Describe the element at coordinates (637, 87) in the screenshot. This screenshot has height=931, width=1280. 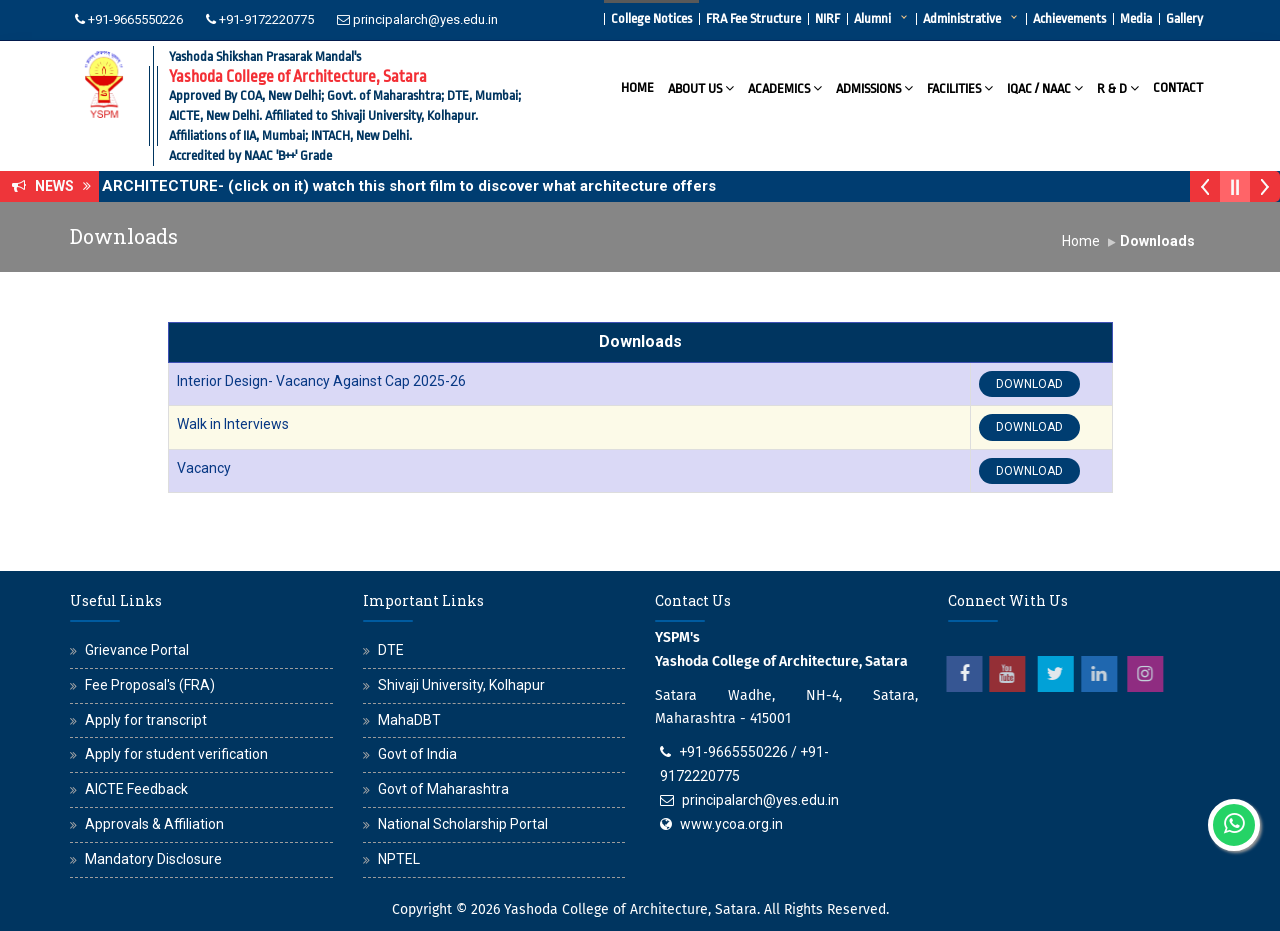
I see `Home` at that location.